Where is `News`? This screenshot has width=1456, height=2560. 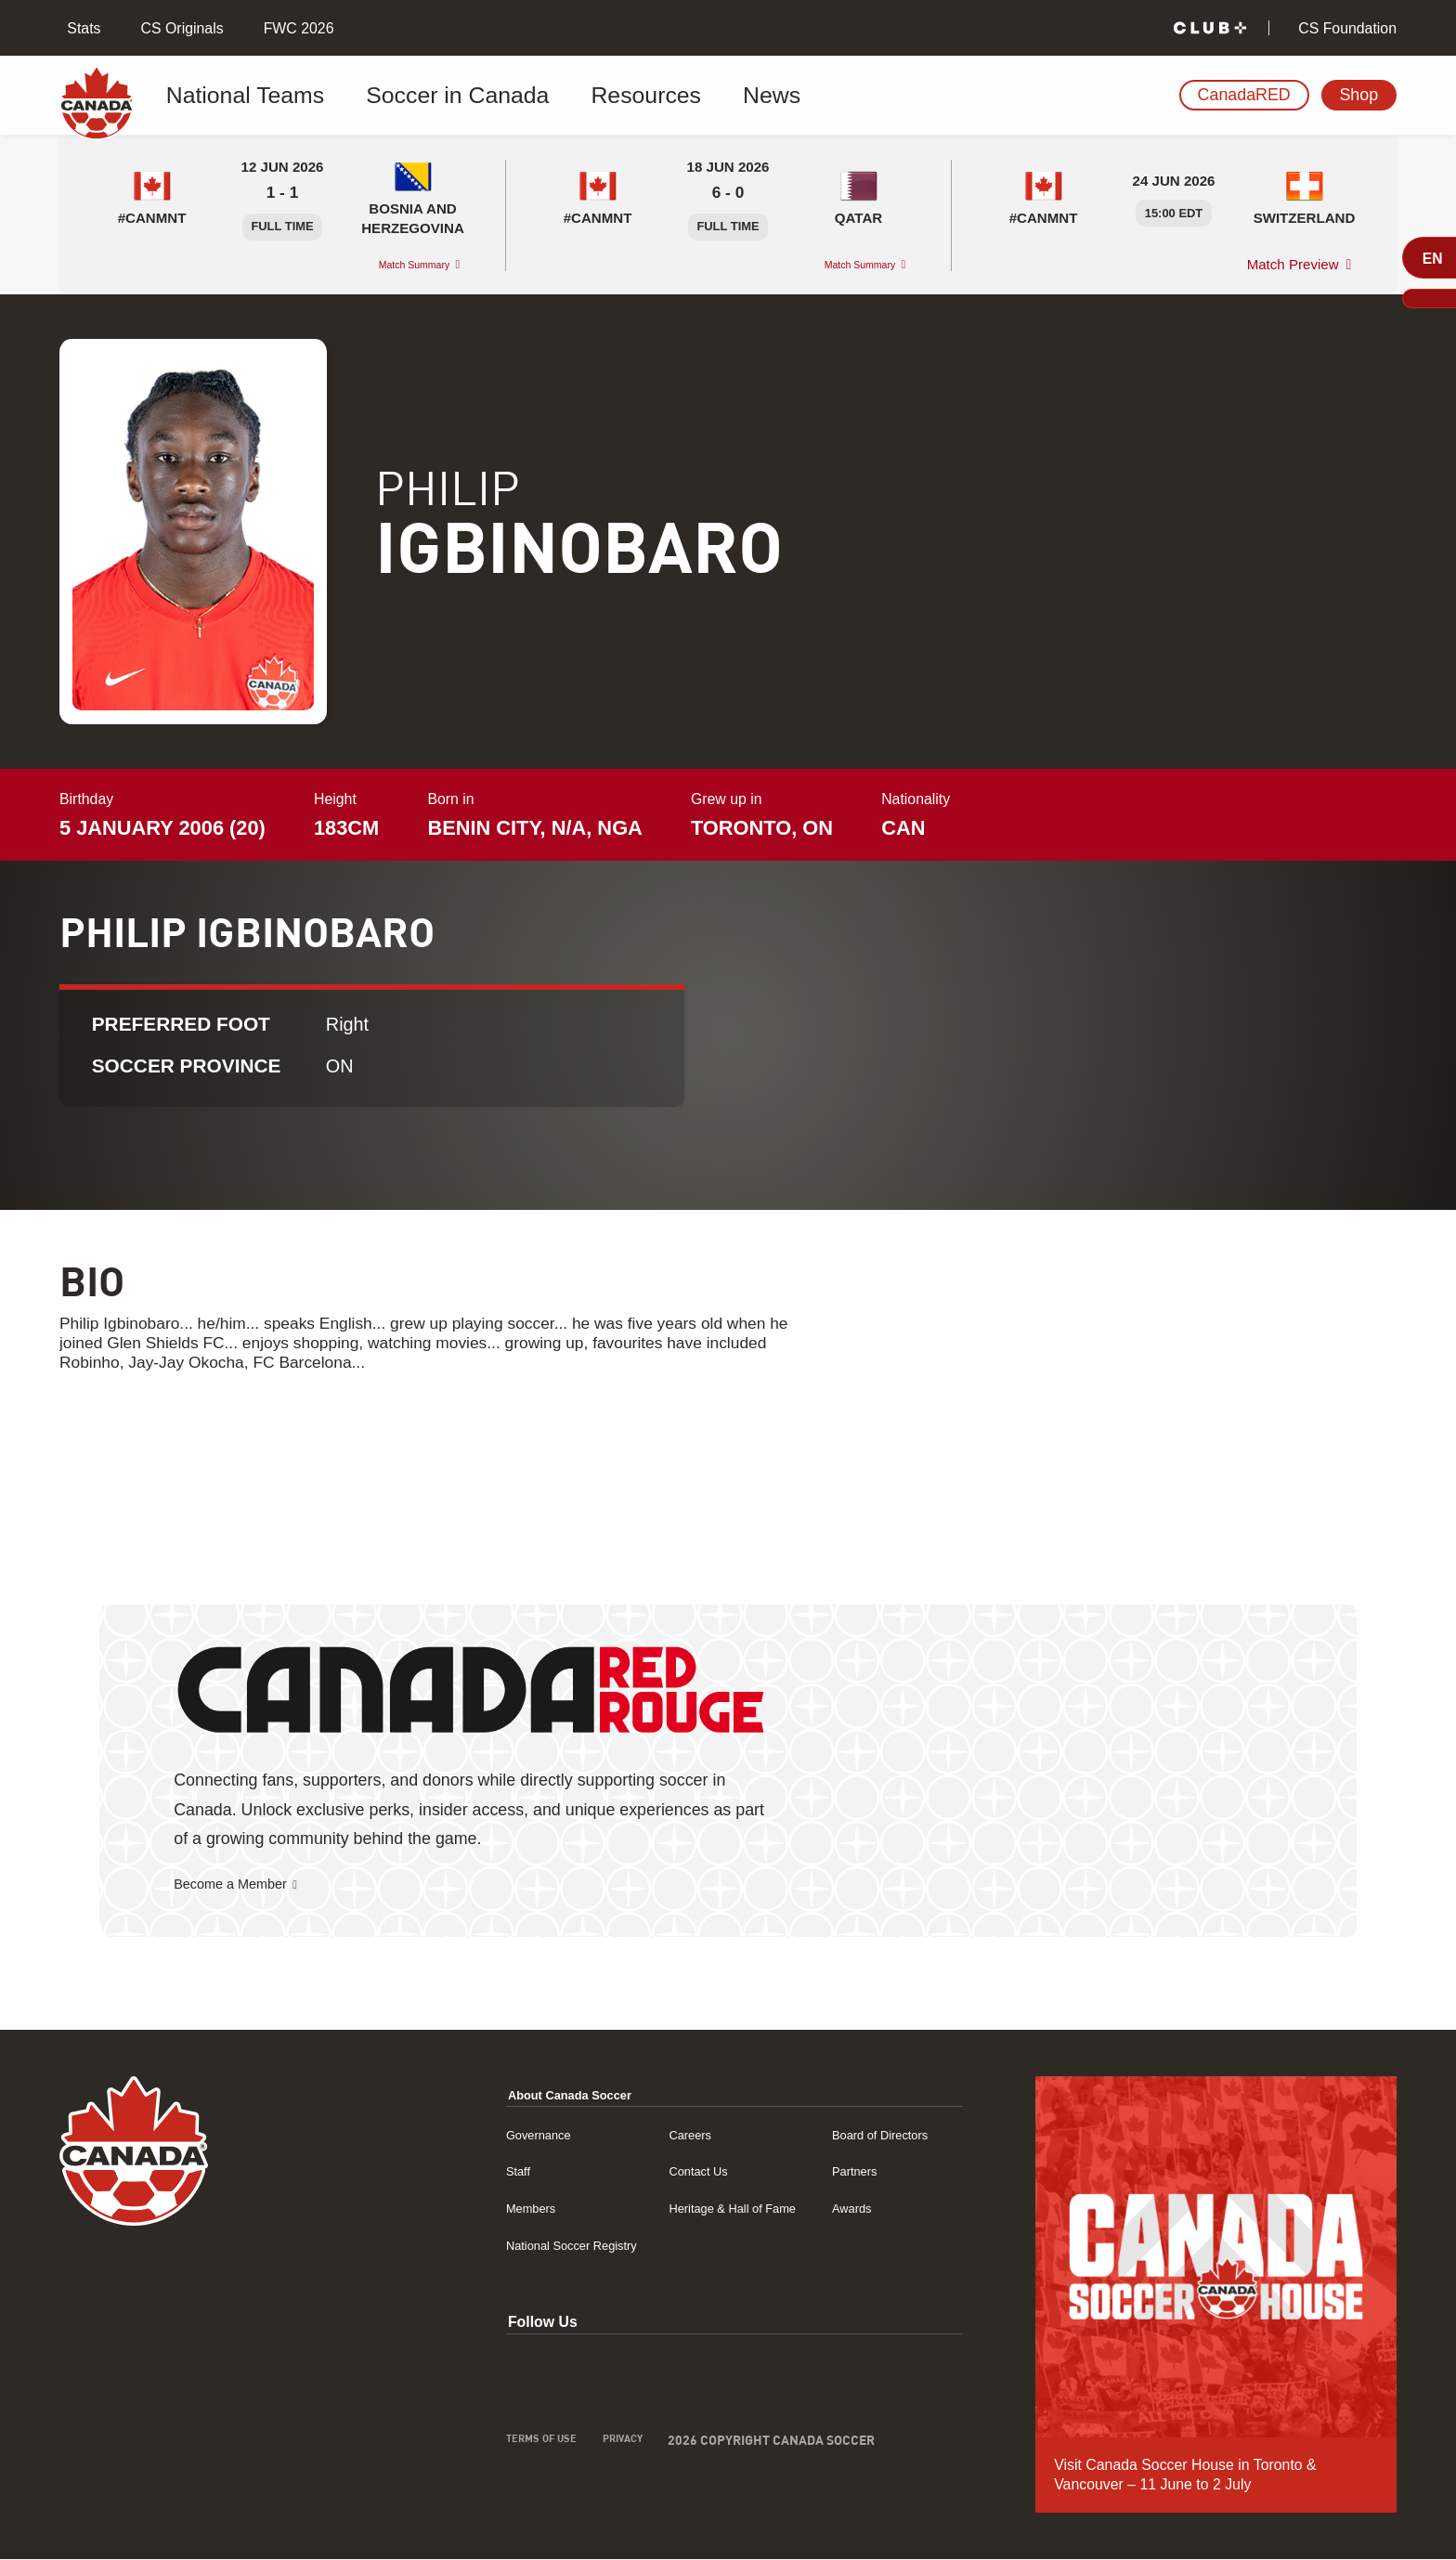
News is located at coordinates (650, 95).